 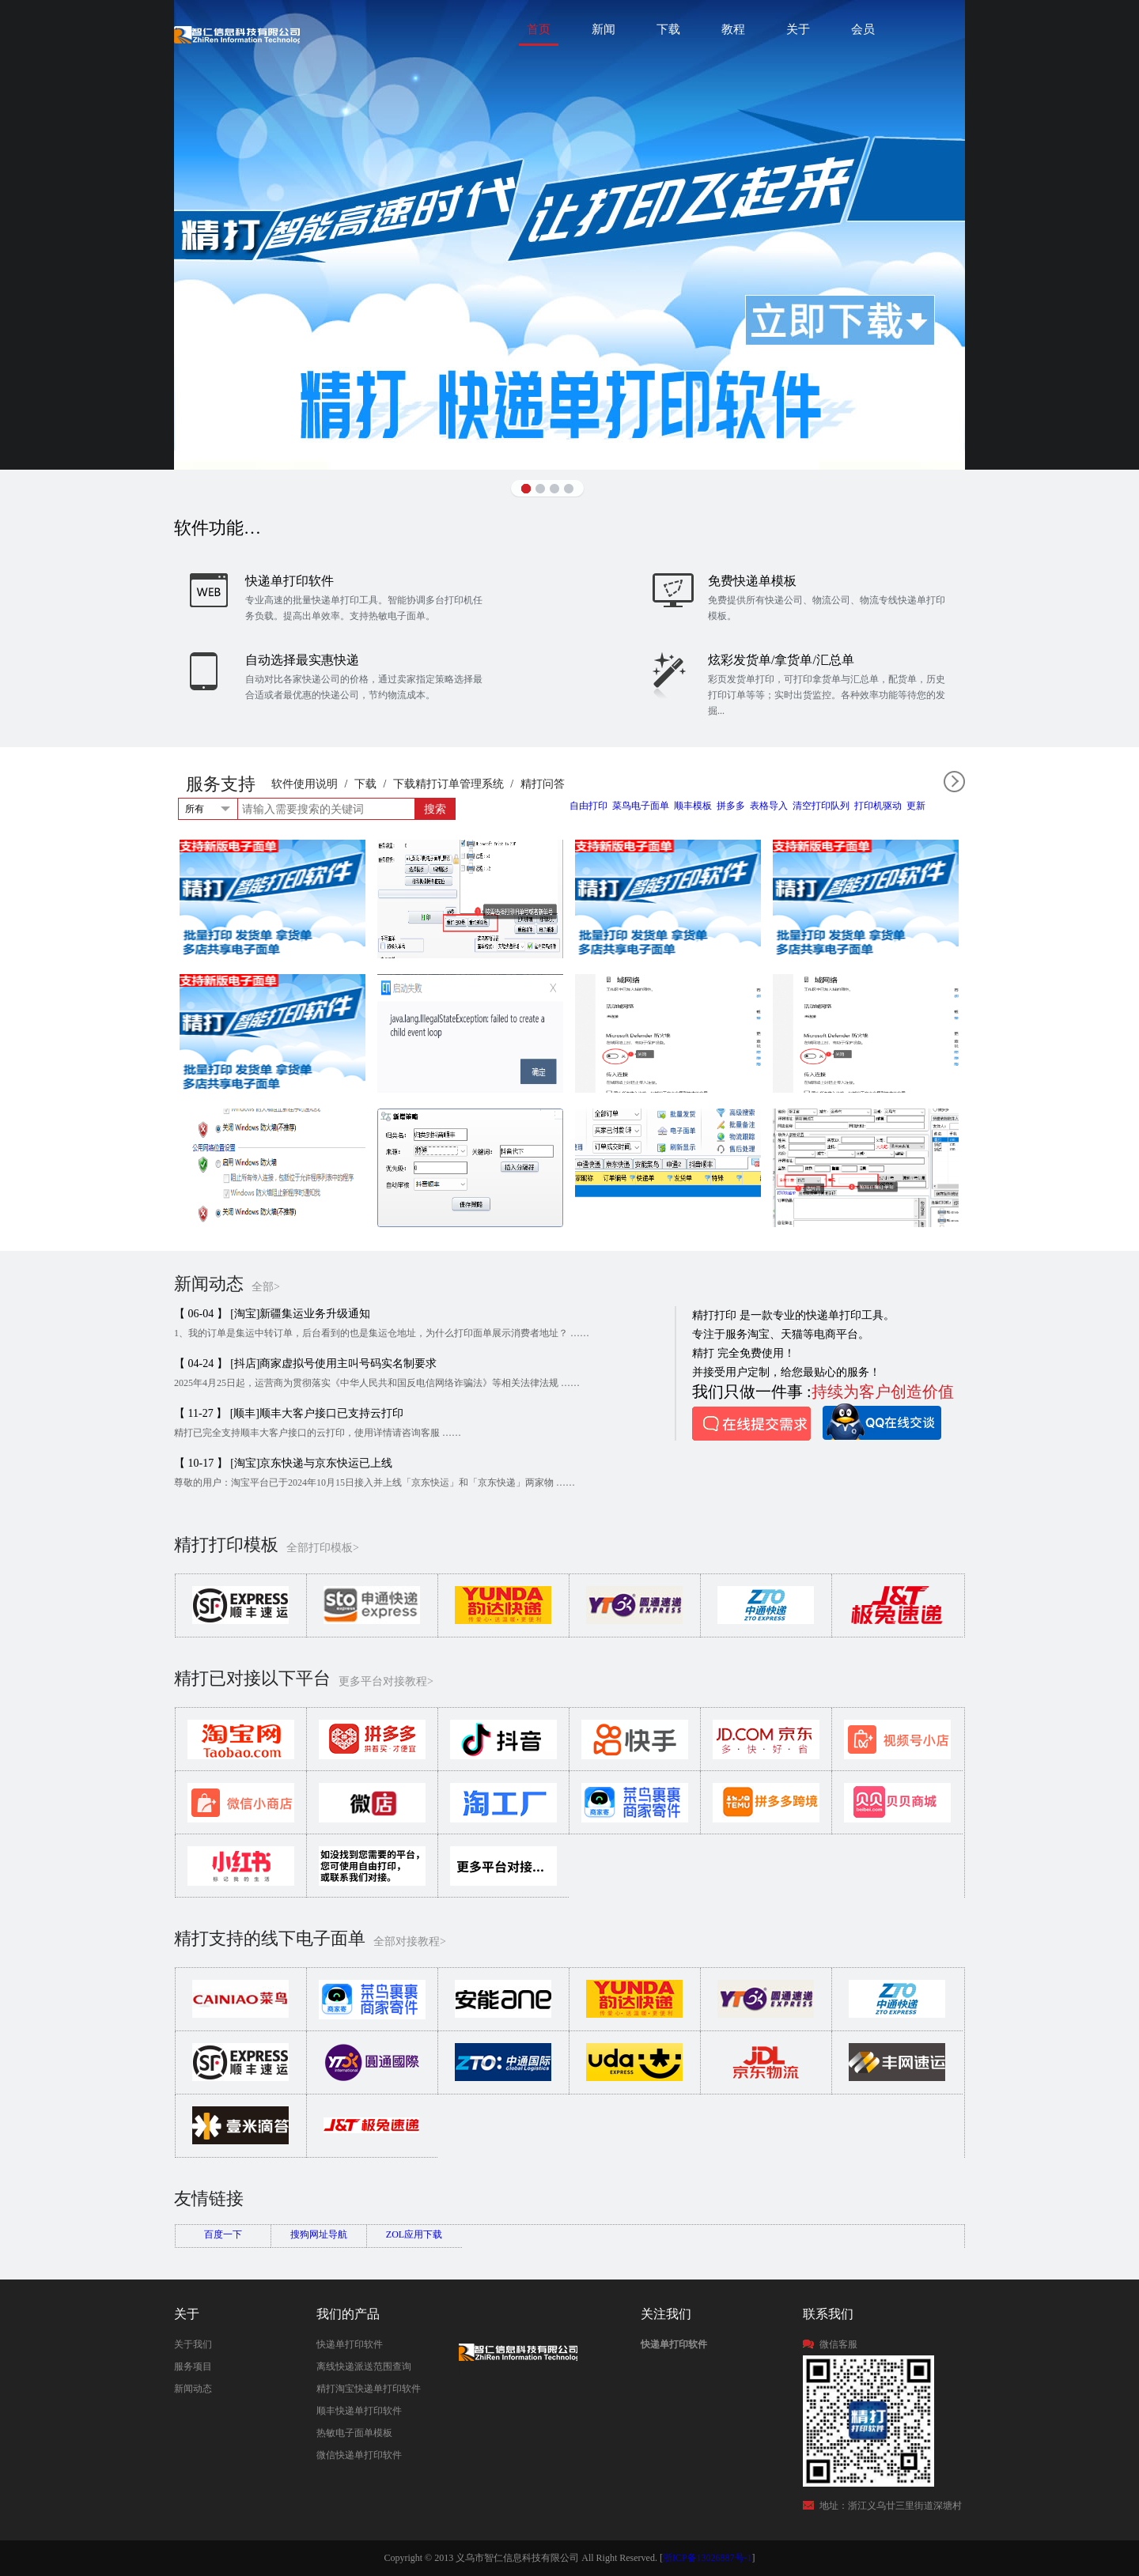 I want to click on 精打淘宝快递单打印软件, so click(x=368, y=2388).